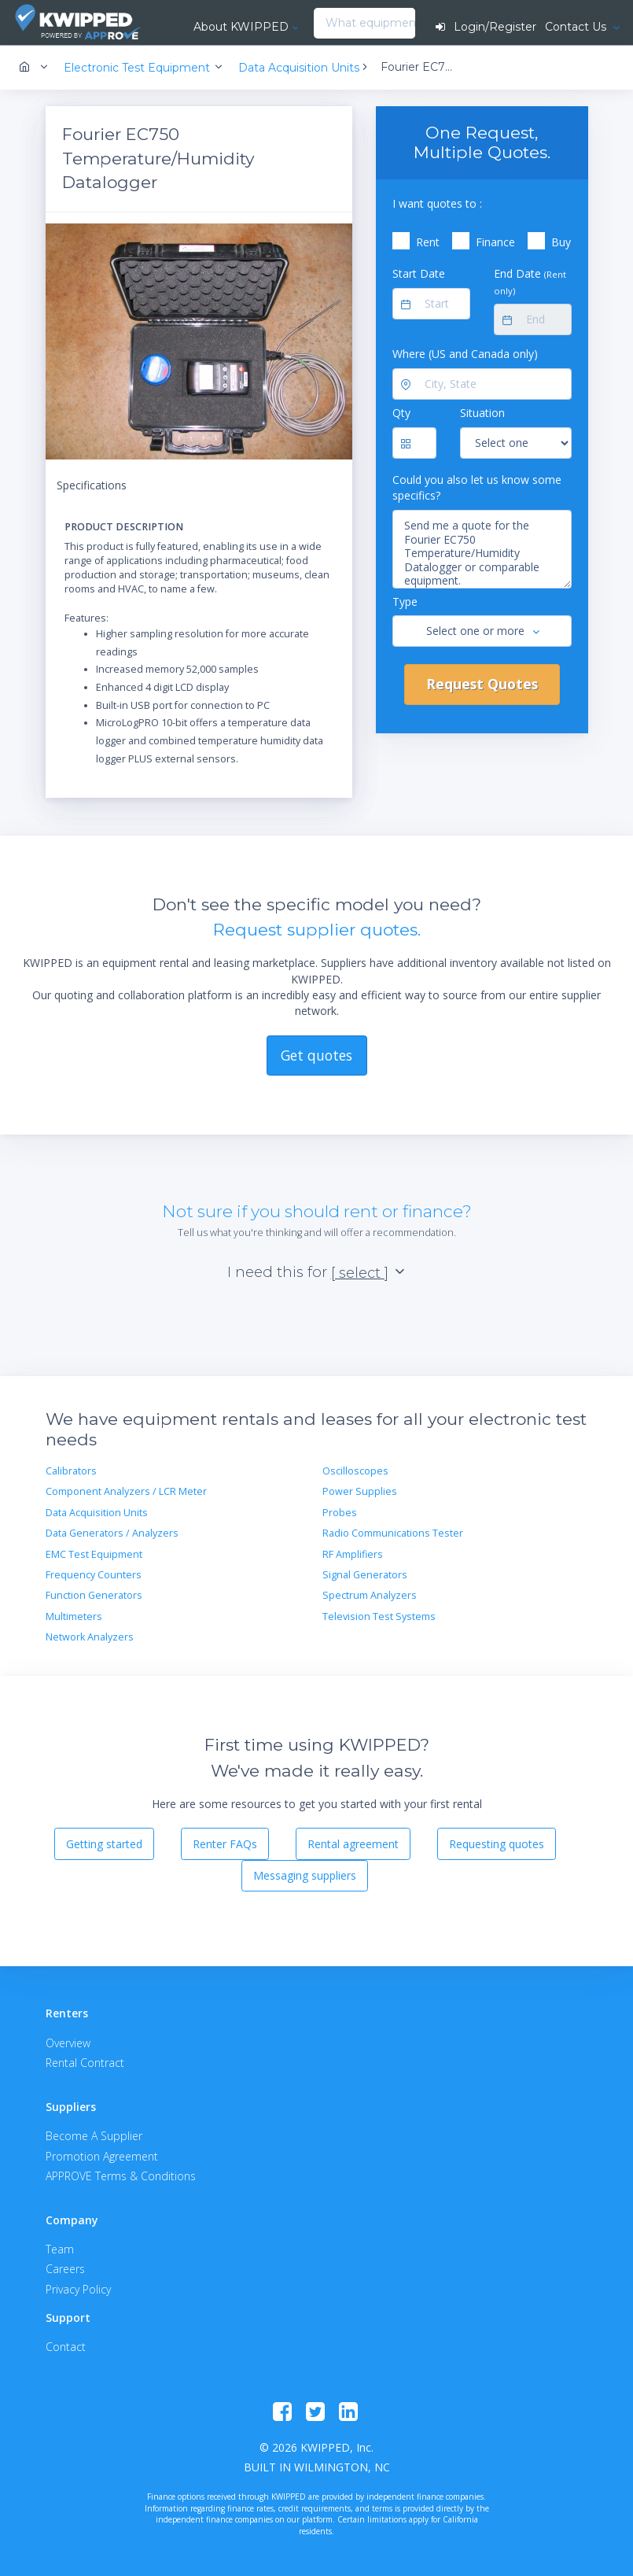 Image resolution: width=633 pixels, height=2576 pixels. What do you see at coordinates (90, 1637) in the screenshot?
I see `Network Analyzers` at bounding box center [90, 1637].